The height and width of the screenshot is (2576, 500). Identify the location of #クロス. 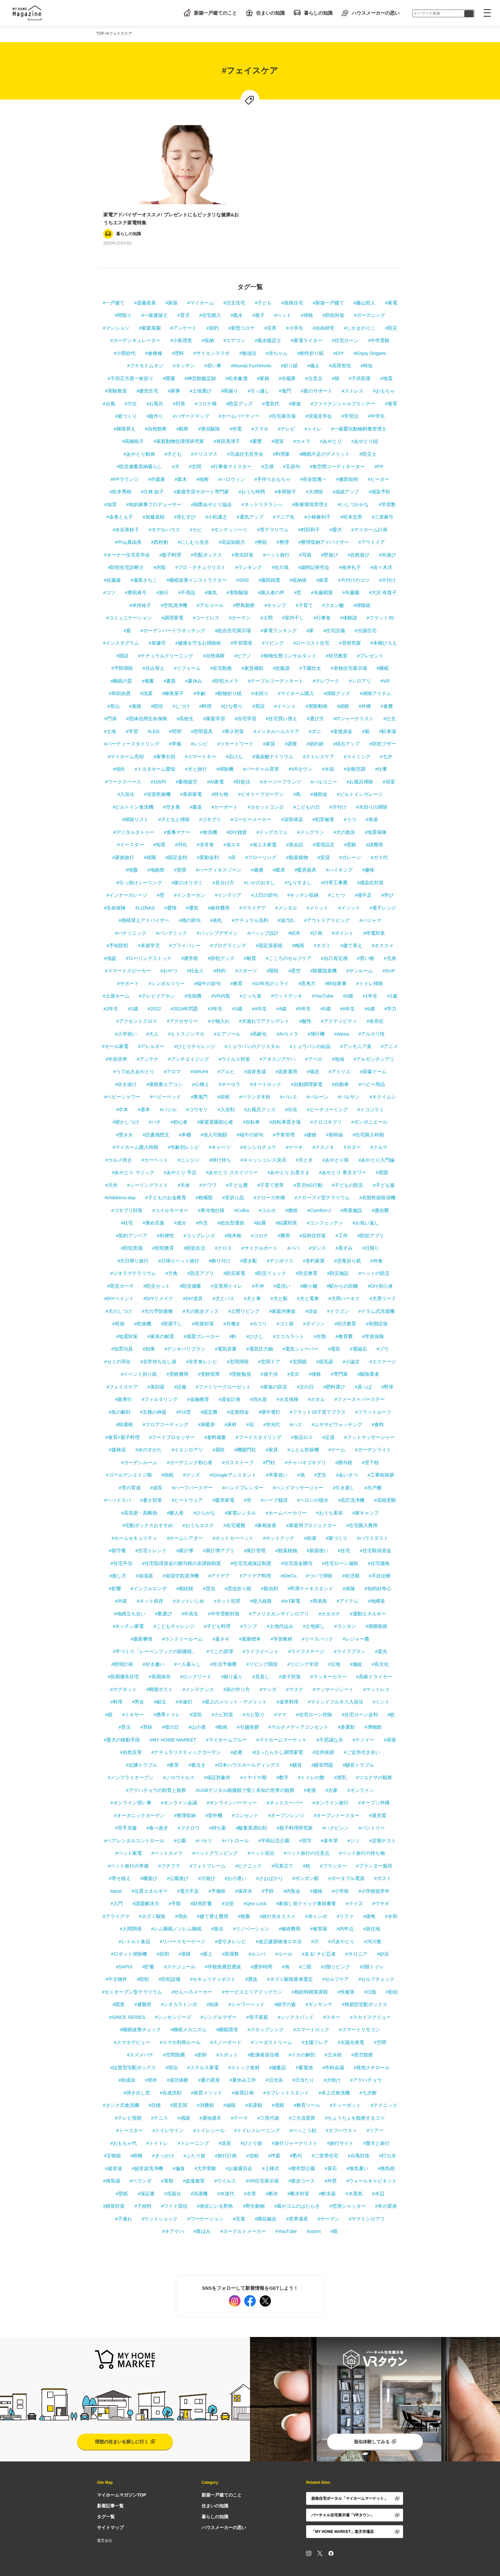
(223, 1227).